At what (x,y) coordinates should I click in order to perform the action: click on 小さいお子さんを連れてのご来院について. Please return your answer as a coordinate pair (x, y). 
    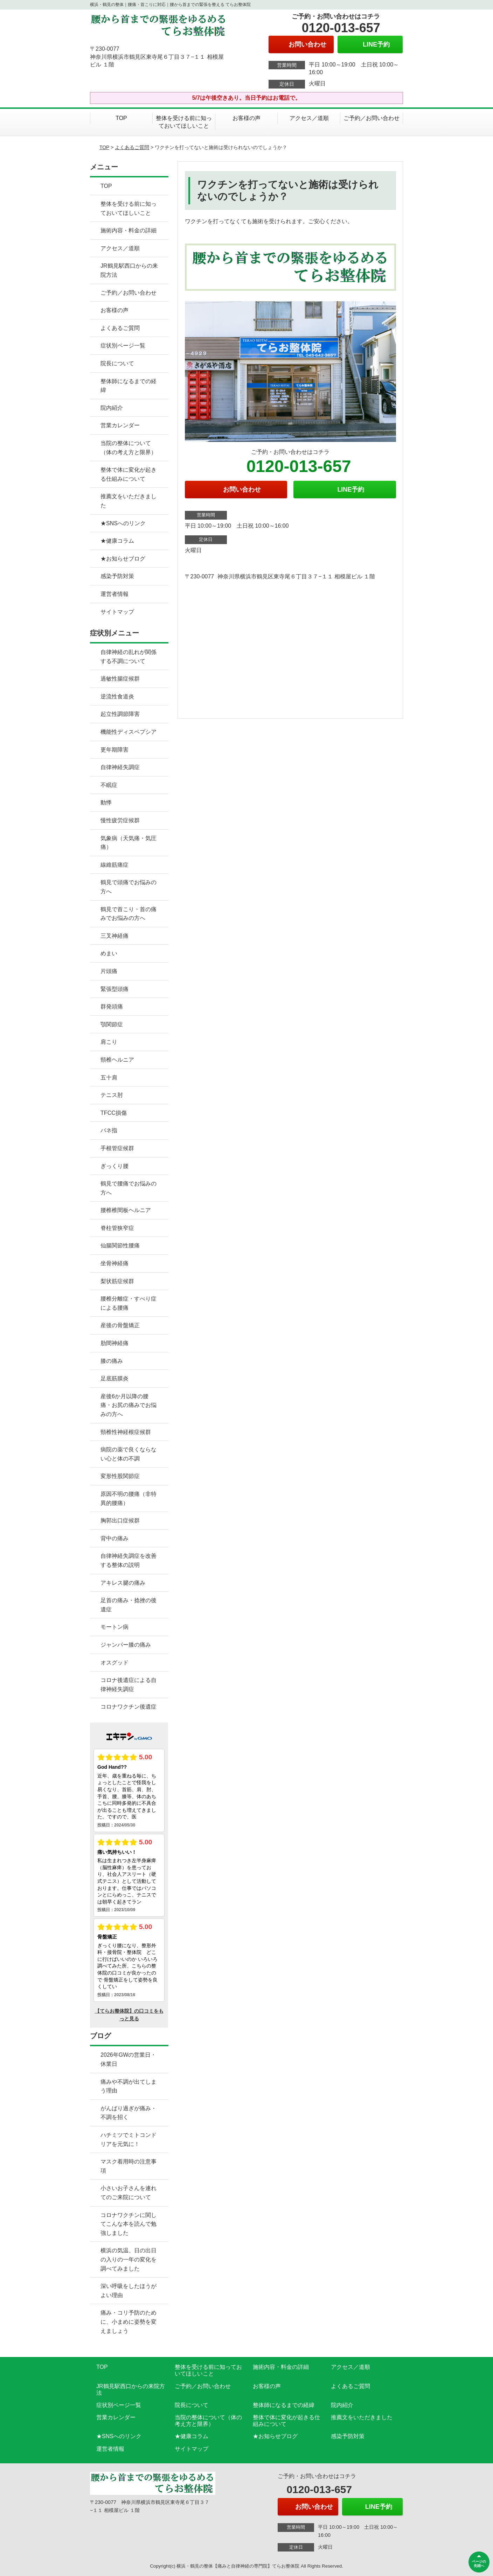
    Looking at the image, I should click on (128, 2192).